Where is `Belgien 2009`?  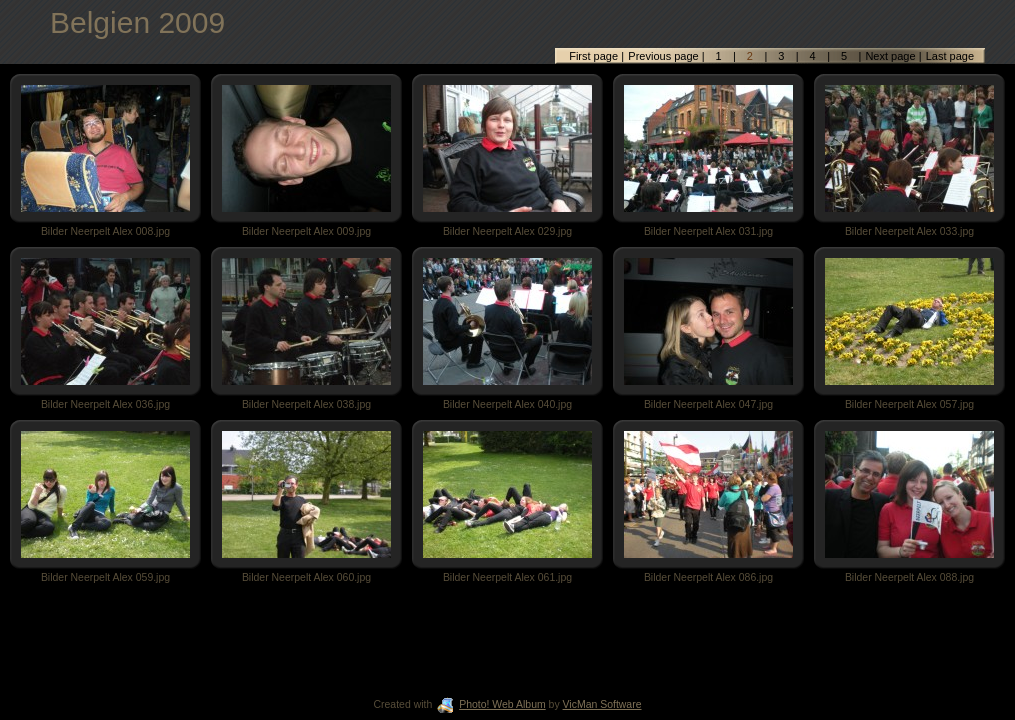 Belgien 2009 is located at coordinates (137, 22).